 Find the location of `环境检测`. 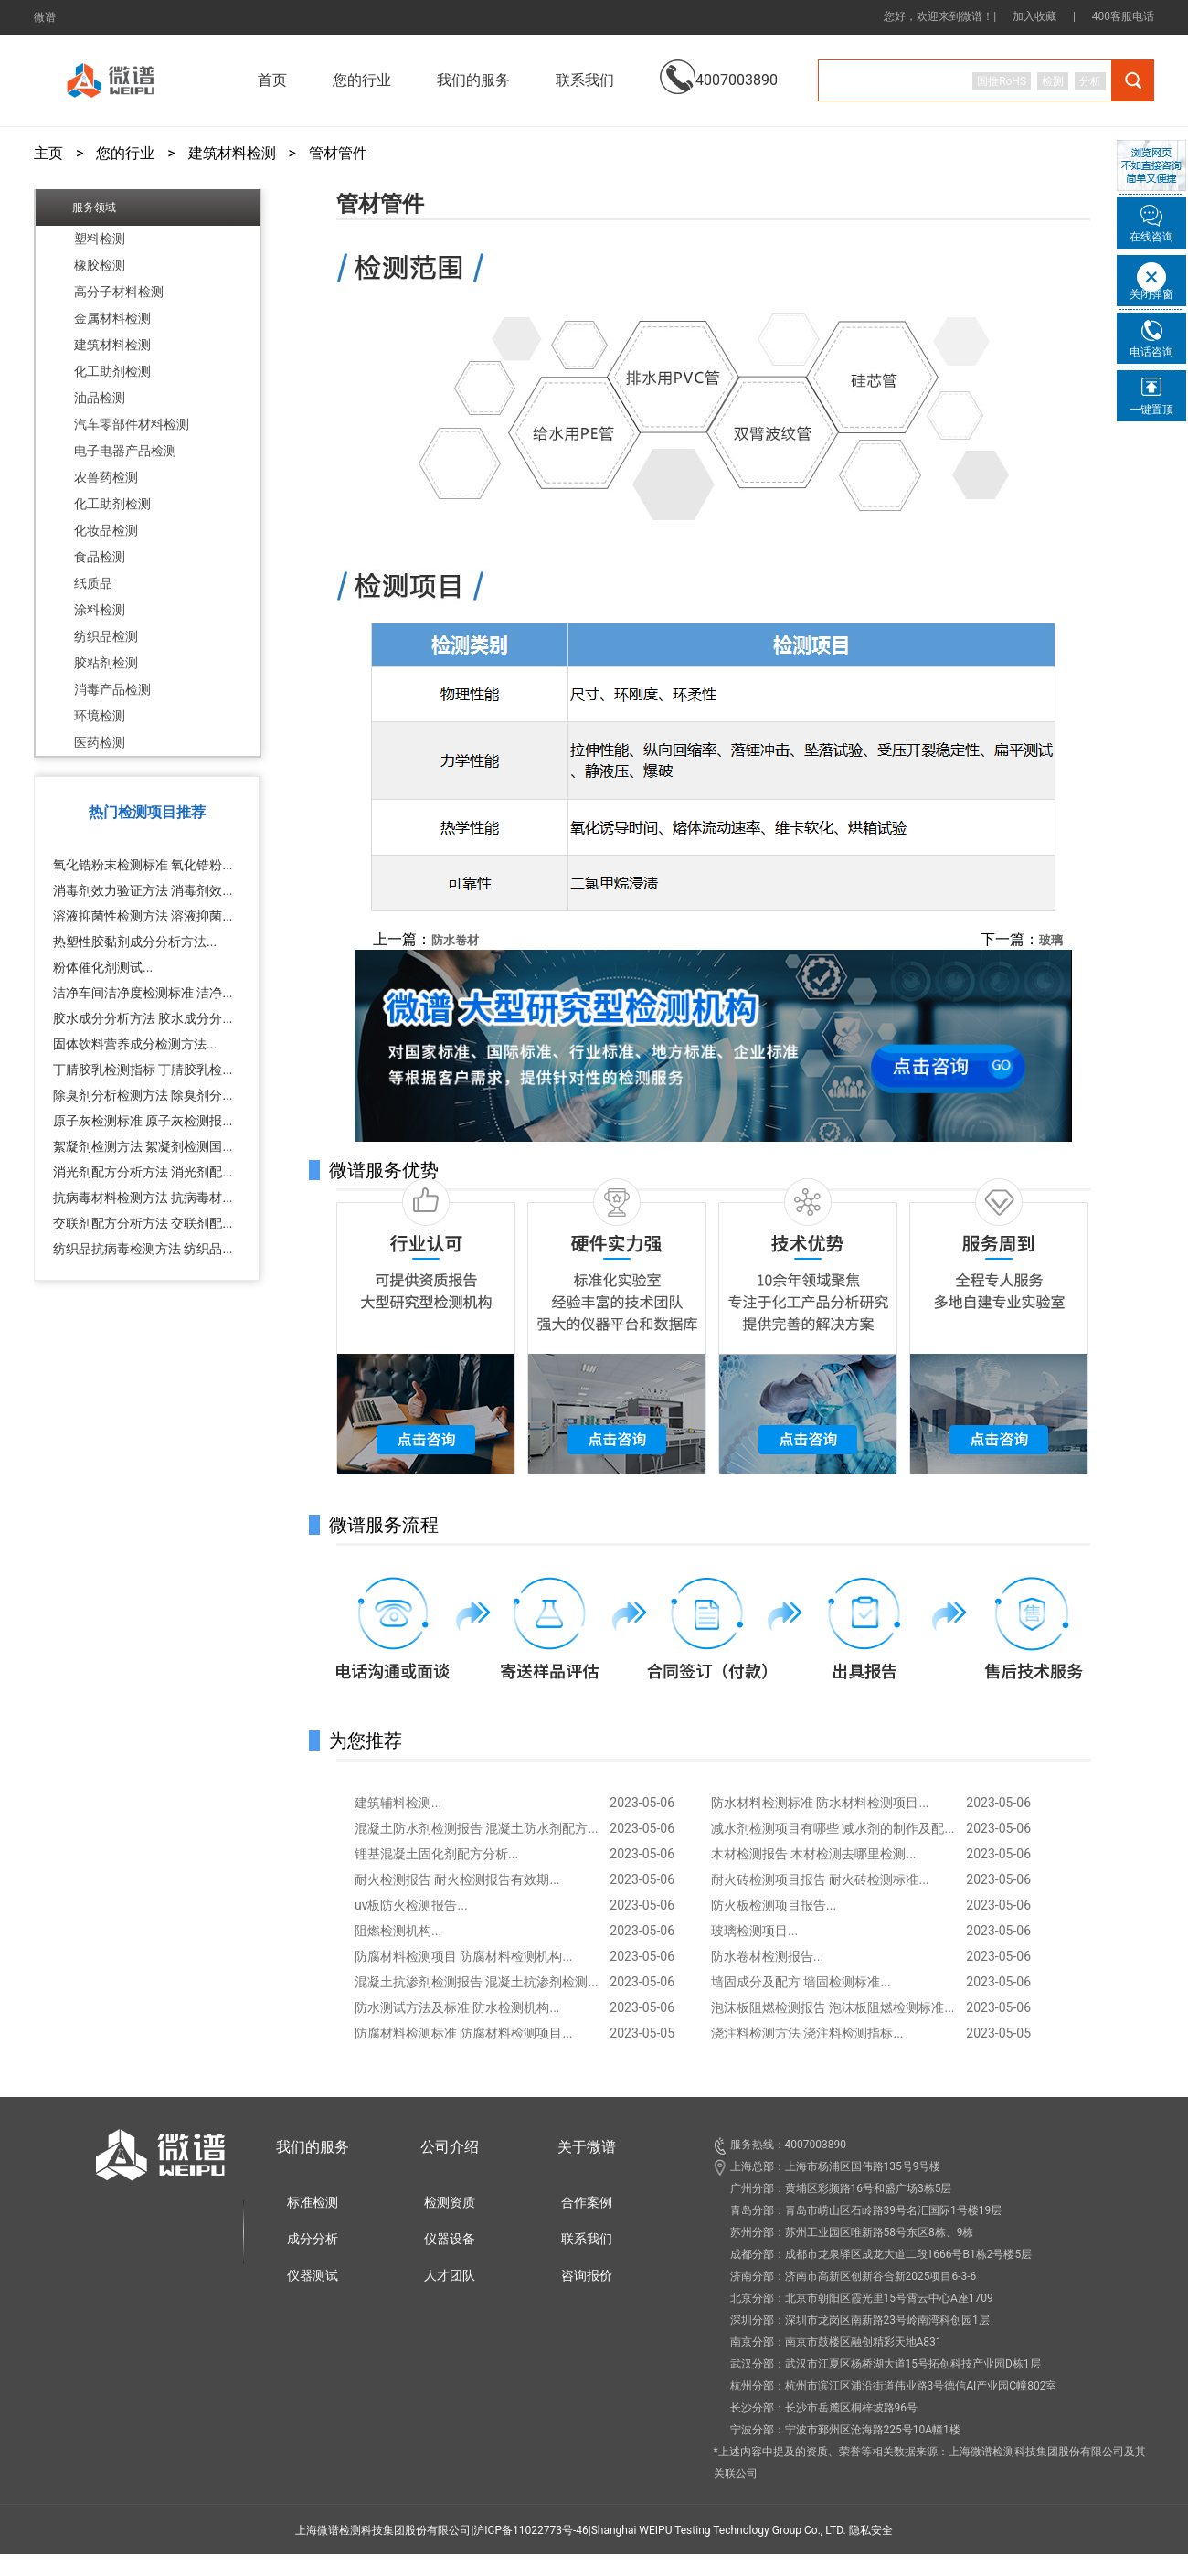

环境检测 is located at coordinates (99, 715).